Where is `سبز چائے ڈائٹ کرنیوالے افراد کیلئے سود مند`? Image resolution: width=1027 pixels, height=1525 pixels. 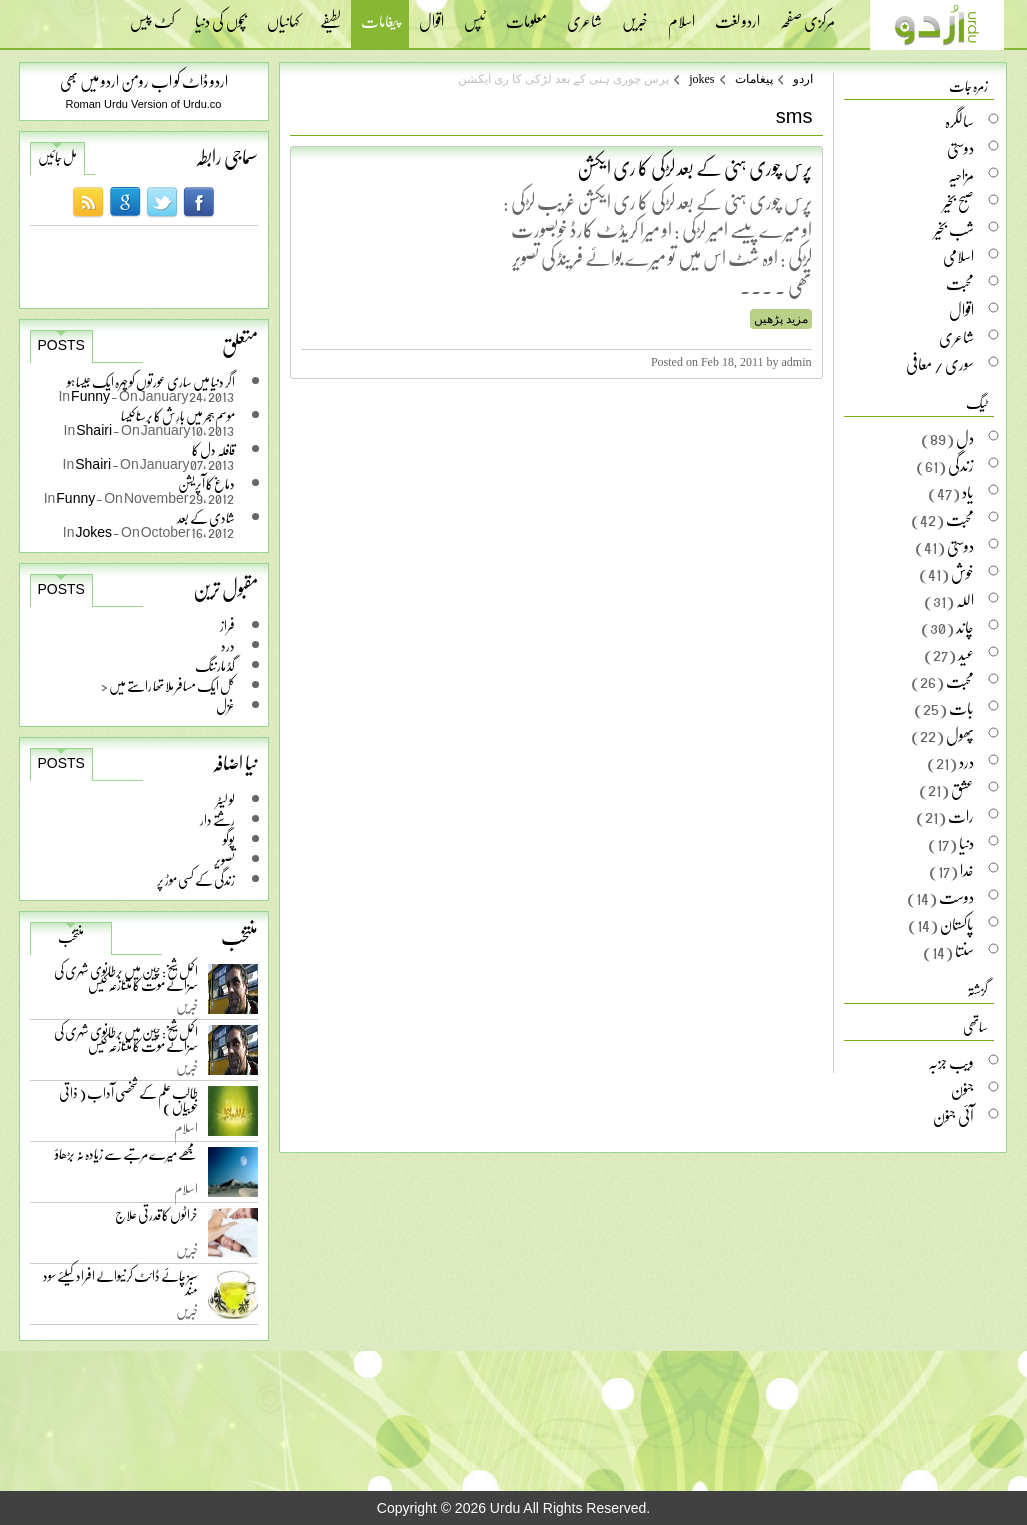
سبز چائے ڈائٹ کرنیوالے افراد کیلئے سود مند is located at coordinates (120, 1286).